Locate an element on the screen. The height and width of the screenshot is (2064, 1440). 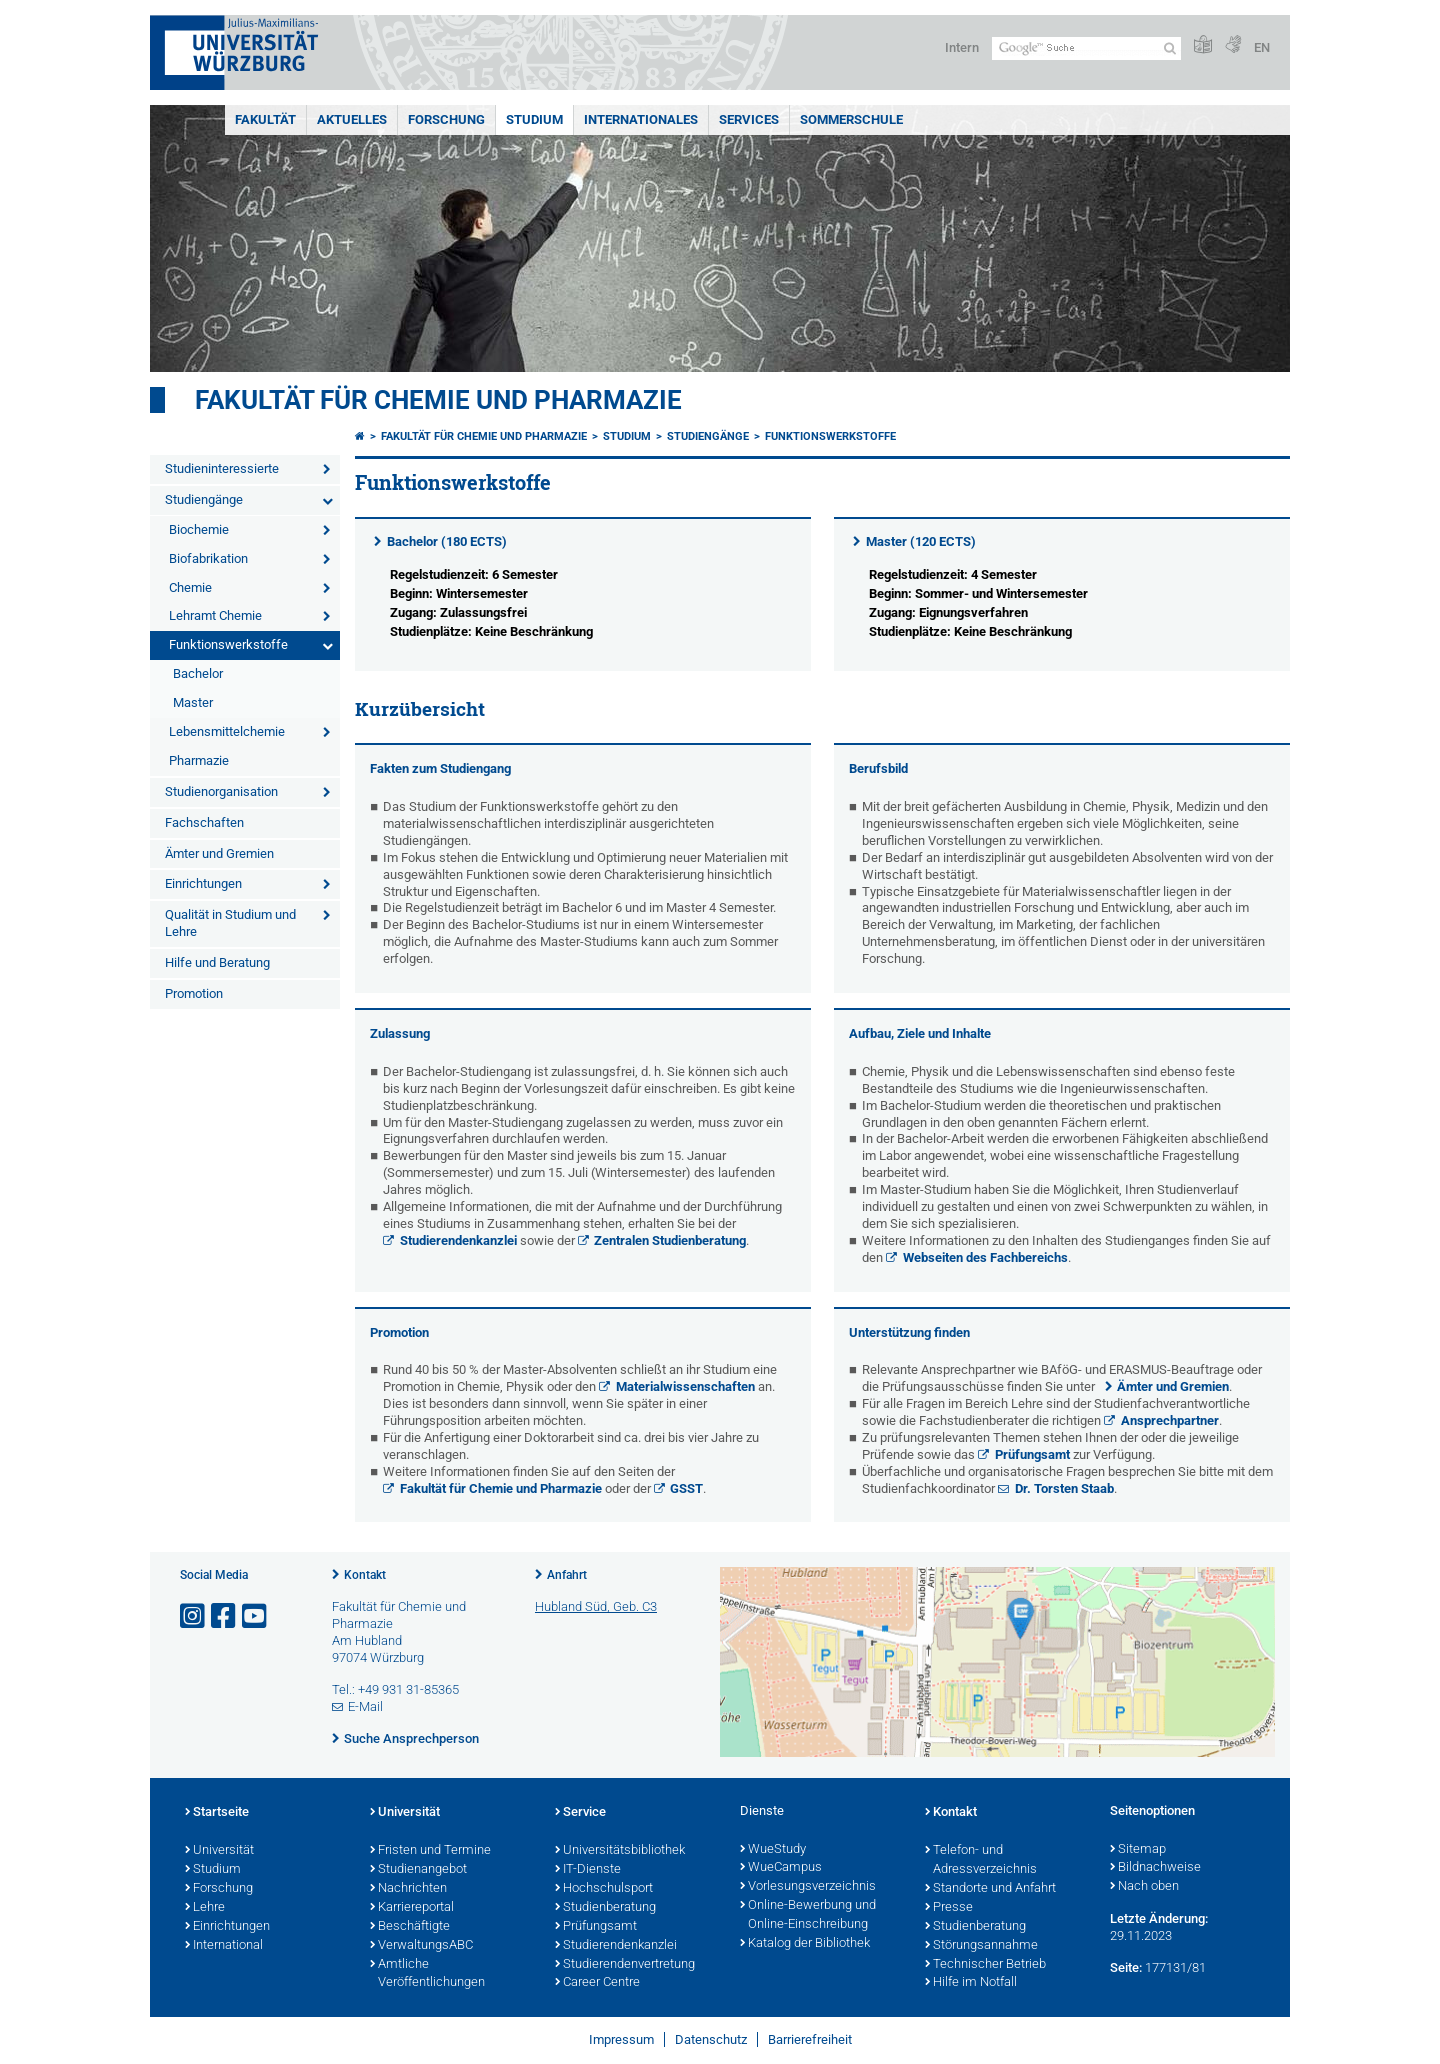
International is located at coordinates (224, 1946).